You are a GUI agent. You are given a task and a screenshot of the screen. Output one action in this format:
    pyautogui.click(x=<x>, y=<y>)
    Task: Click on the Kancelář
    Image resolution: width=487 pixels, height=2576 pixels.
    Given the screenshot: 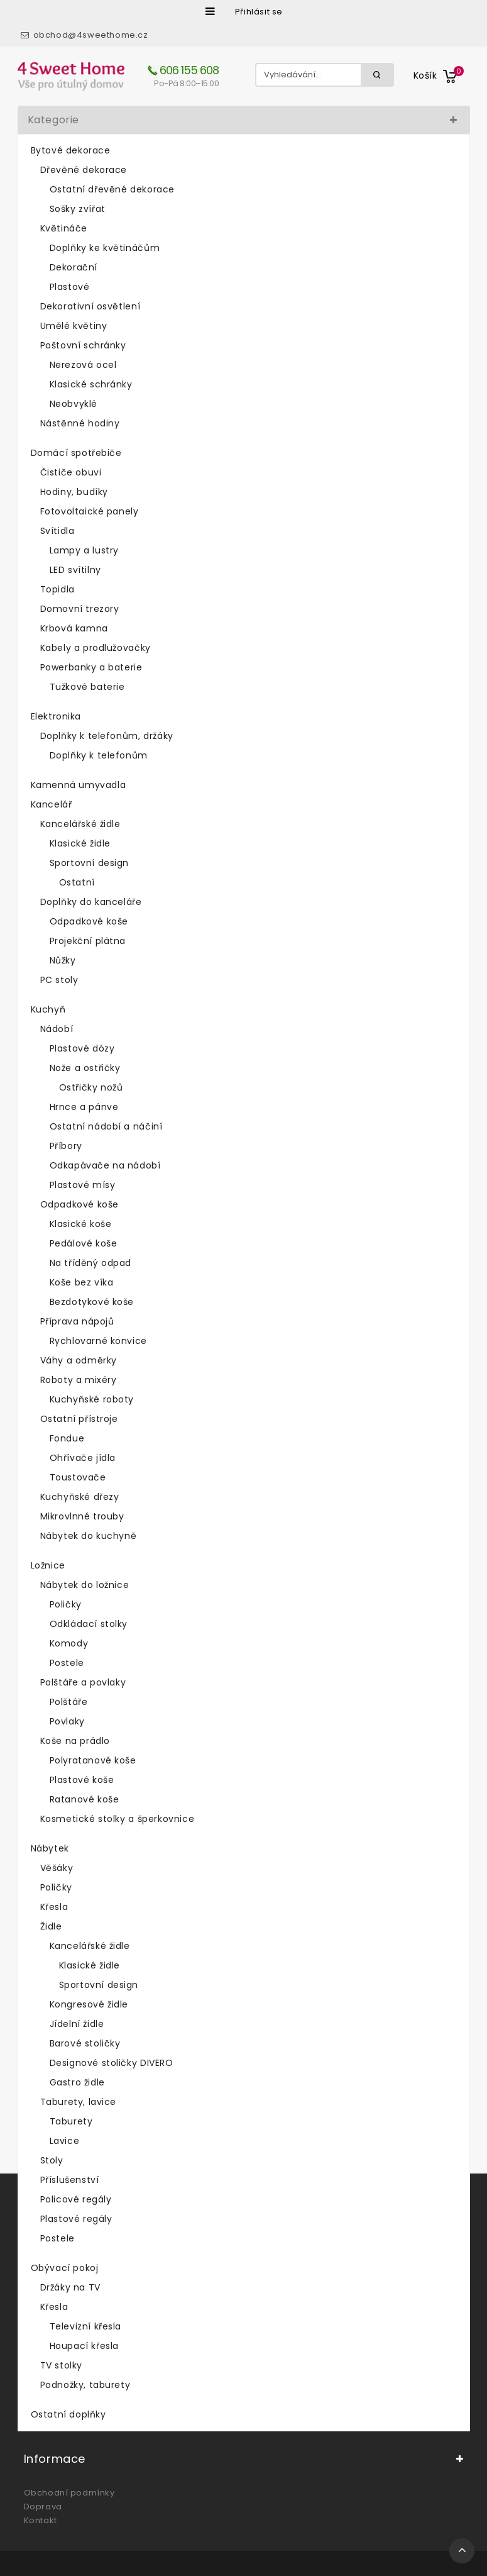 What is the action you would take?
    pyautogui.click(x=51, y=804)
    